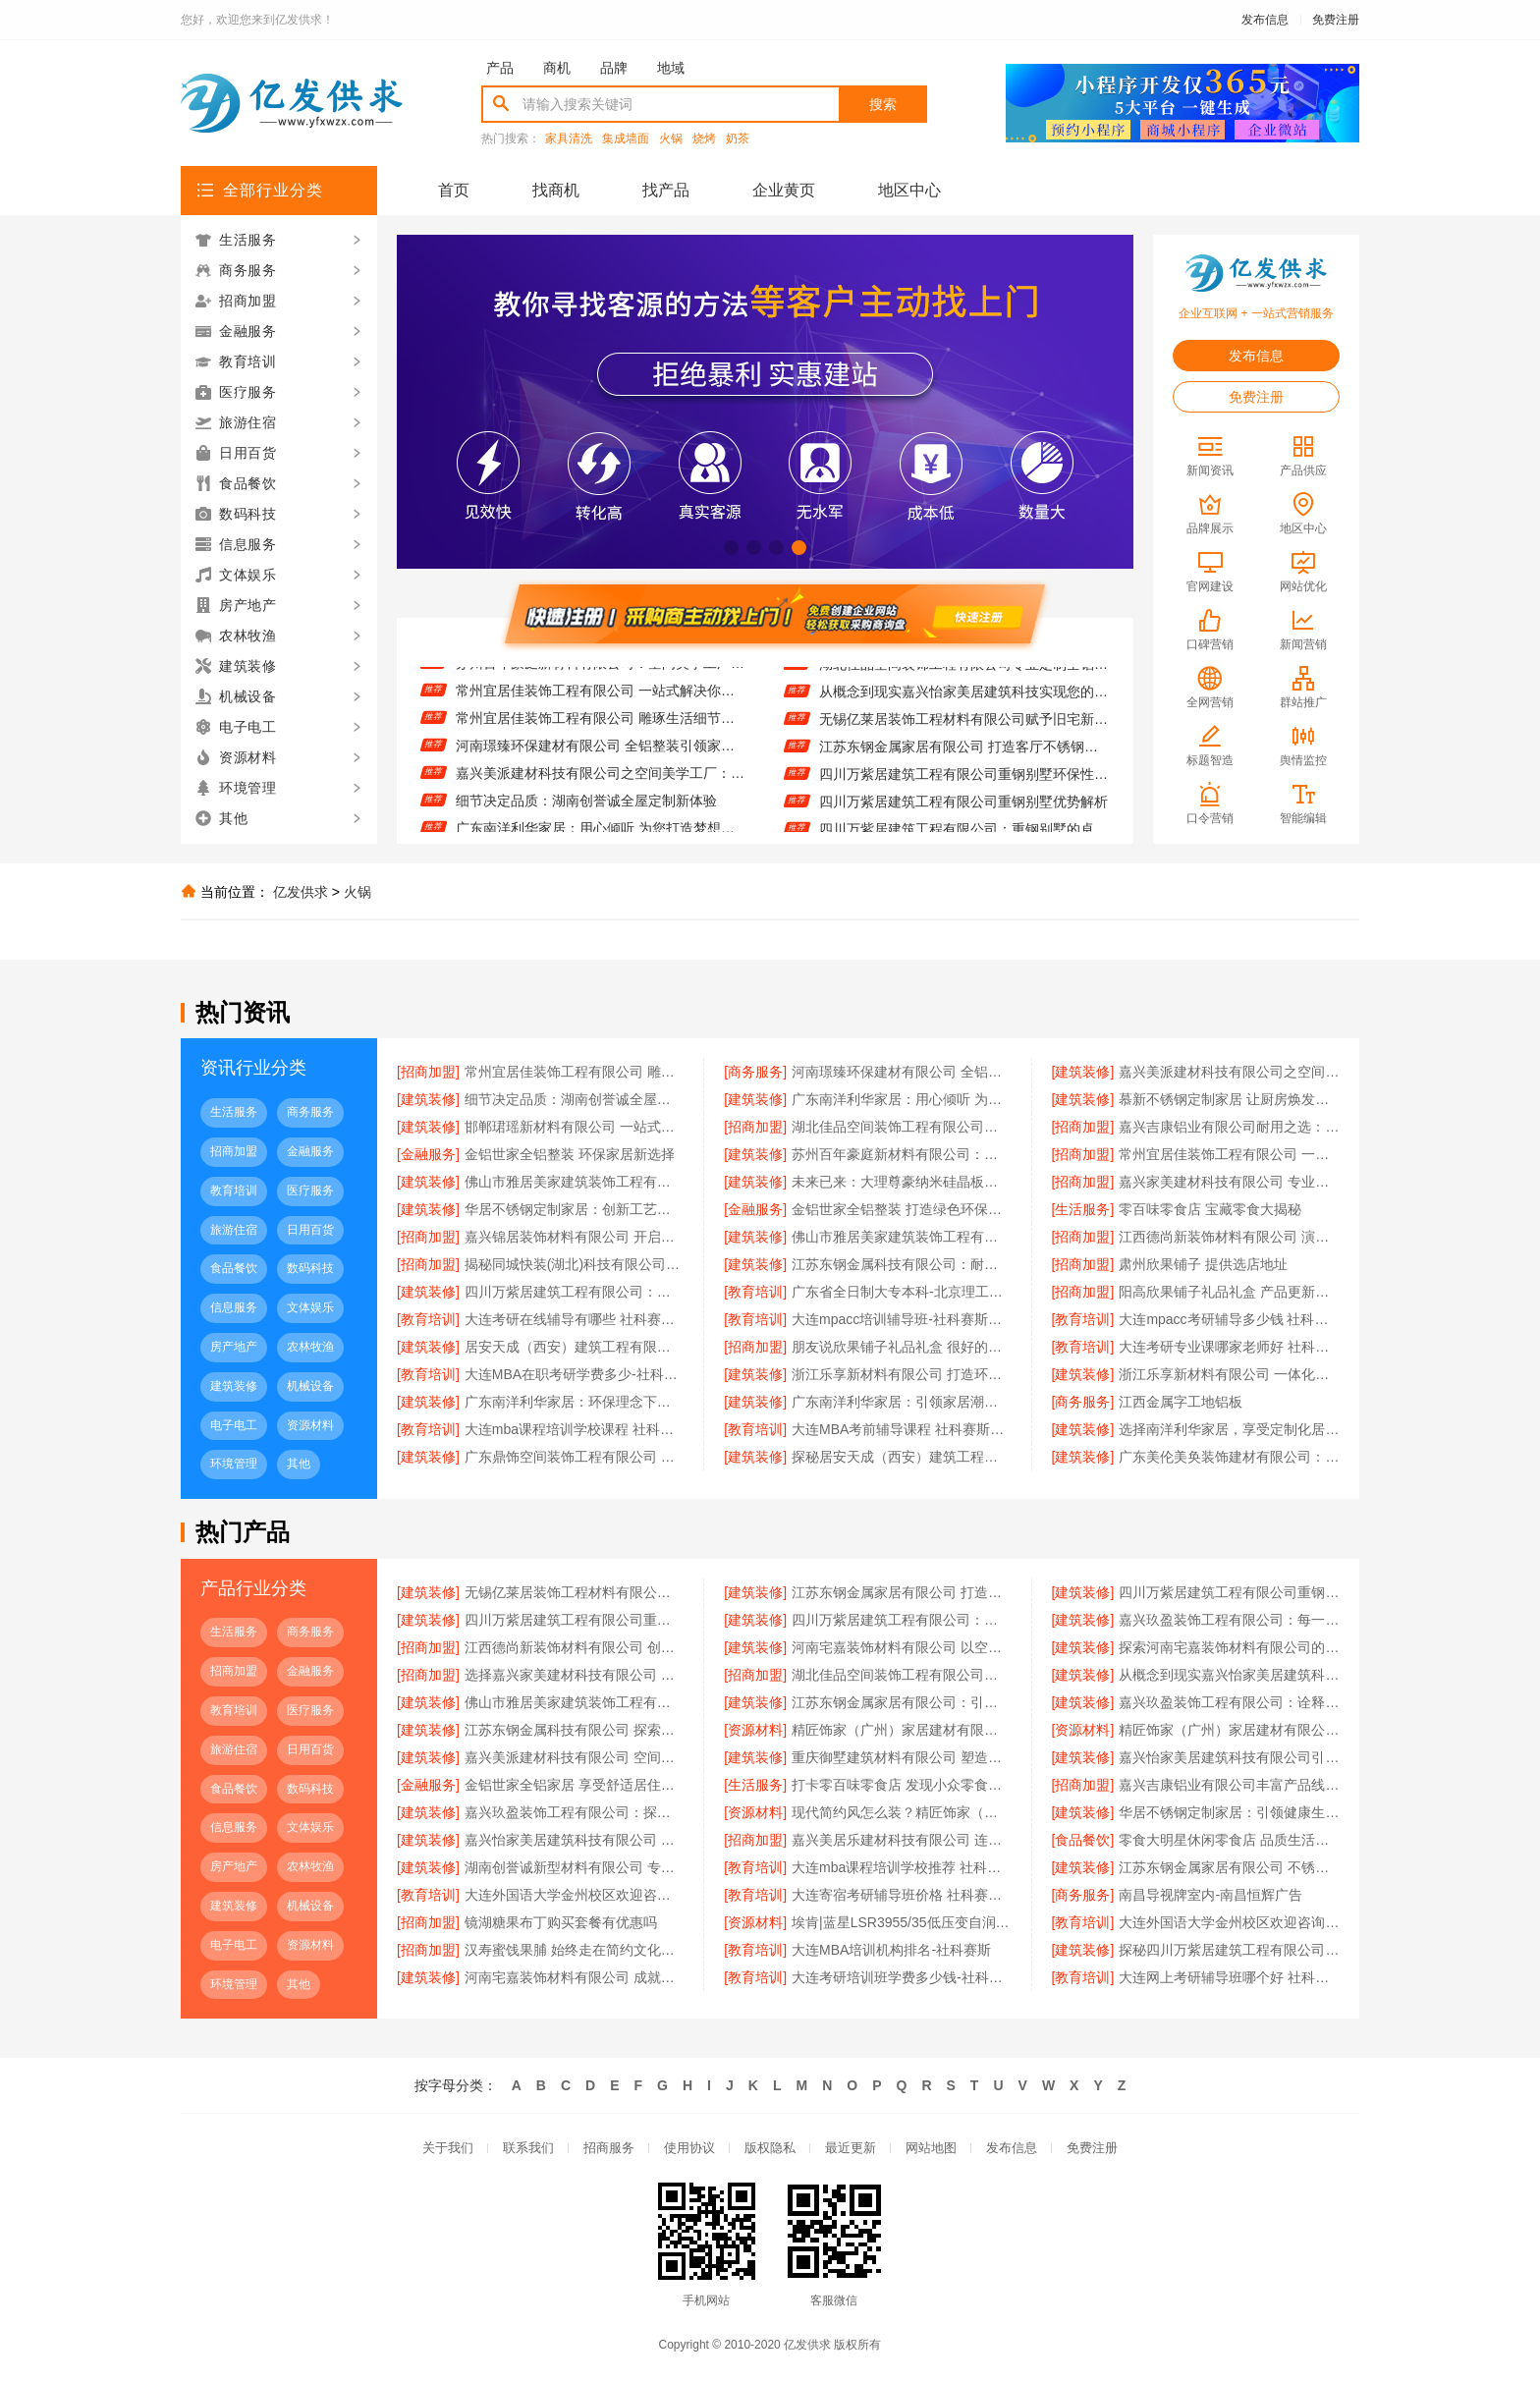 The height and width of the screenshot is (2381, 1540). Describe the element at coordinates (608, 2147) in the screenshot. I see `招商服务` at that location.